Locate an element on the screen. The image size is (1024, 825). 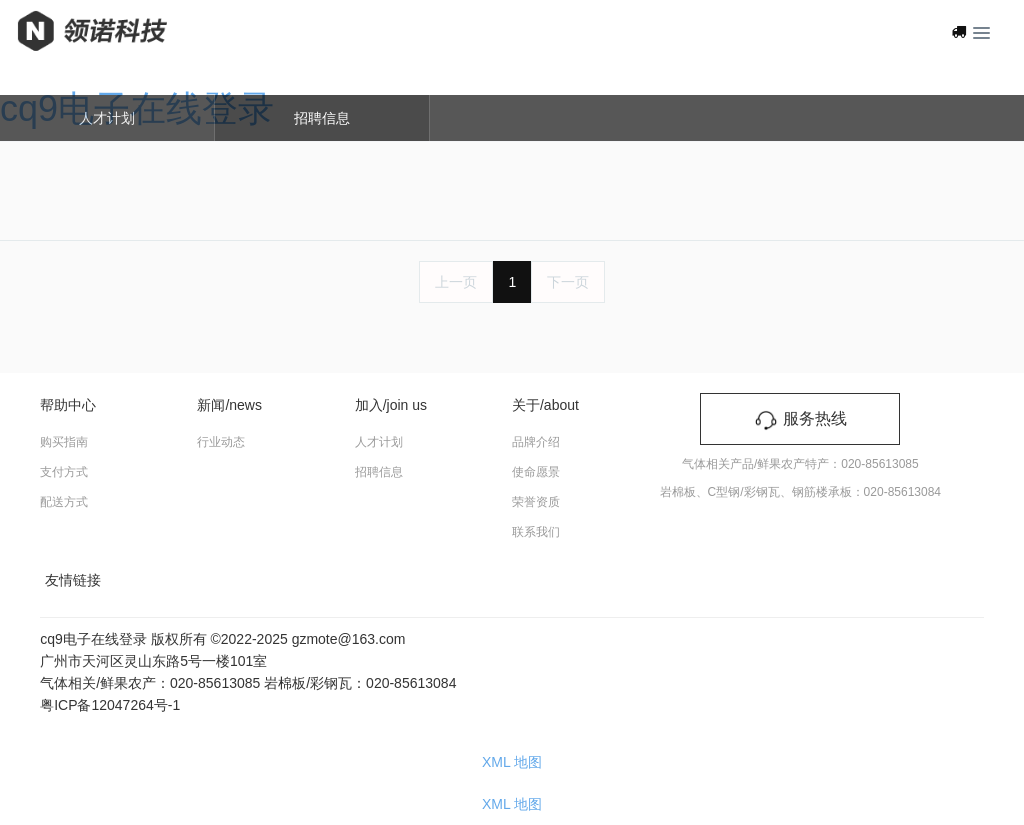
XML 地图 is located at coordinates (512, 762).